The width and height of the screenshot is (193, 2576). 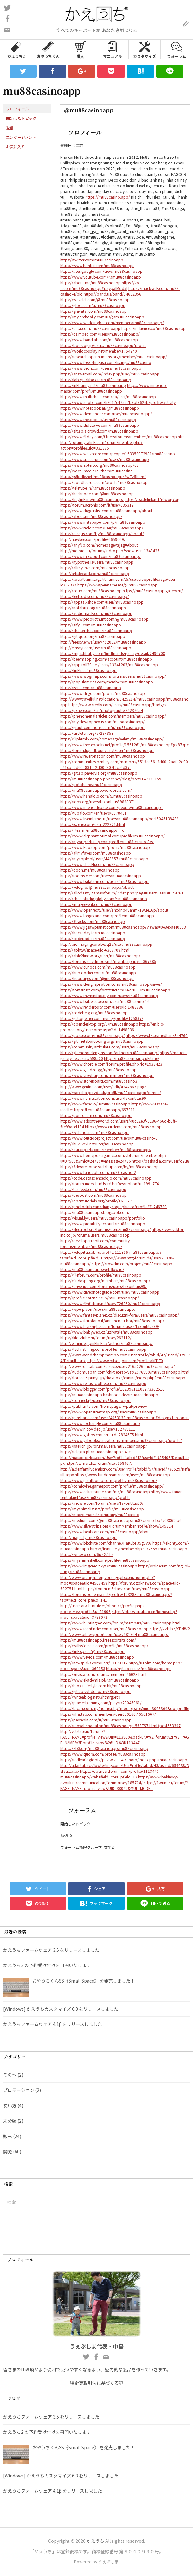 What do you see at coordinates (93, 311) in the screenshot?
I see `https://gravatar.com/mu88casinoapp` at bounding box center [93, 311].